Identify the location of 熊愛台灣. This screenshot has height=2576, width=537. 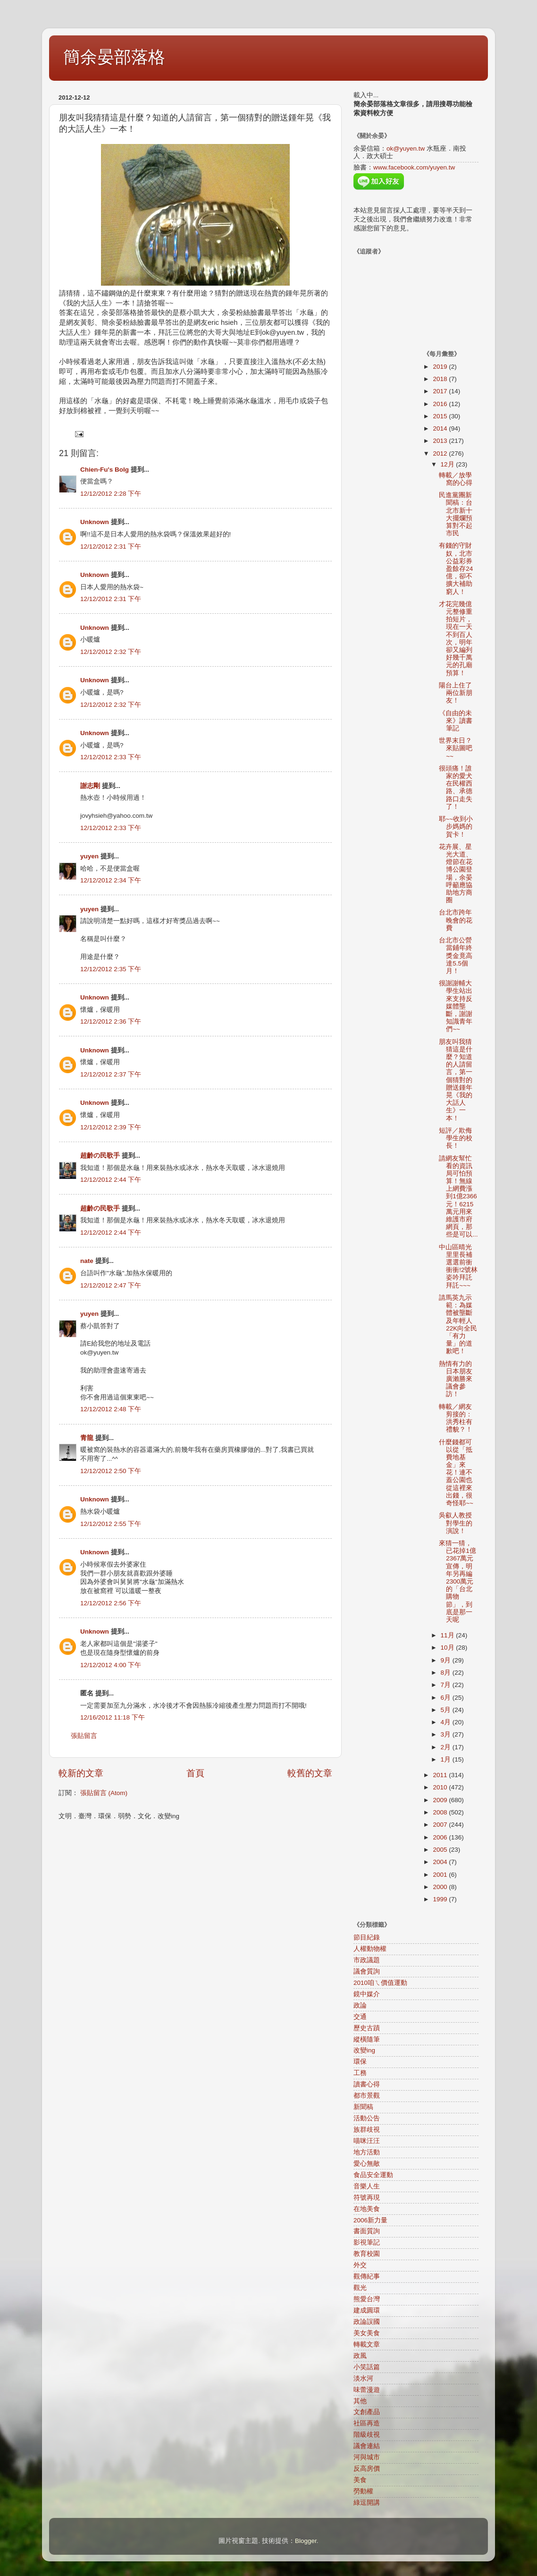
(366, 2299).